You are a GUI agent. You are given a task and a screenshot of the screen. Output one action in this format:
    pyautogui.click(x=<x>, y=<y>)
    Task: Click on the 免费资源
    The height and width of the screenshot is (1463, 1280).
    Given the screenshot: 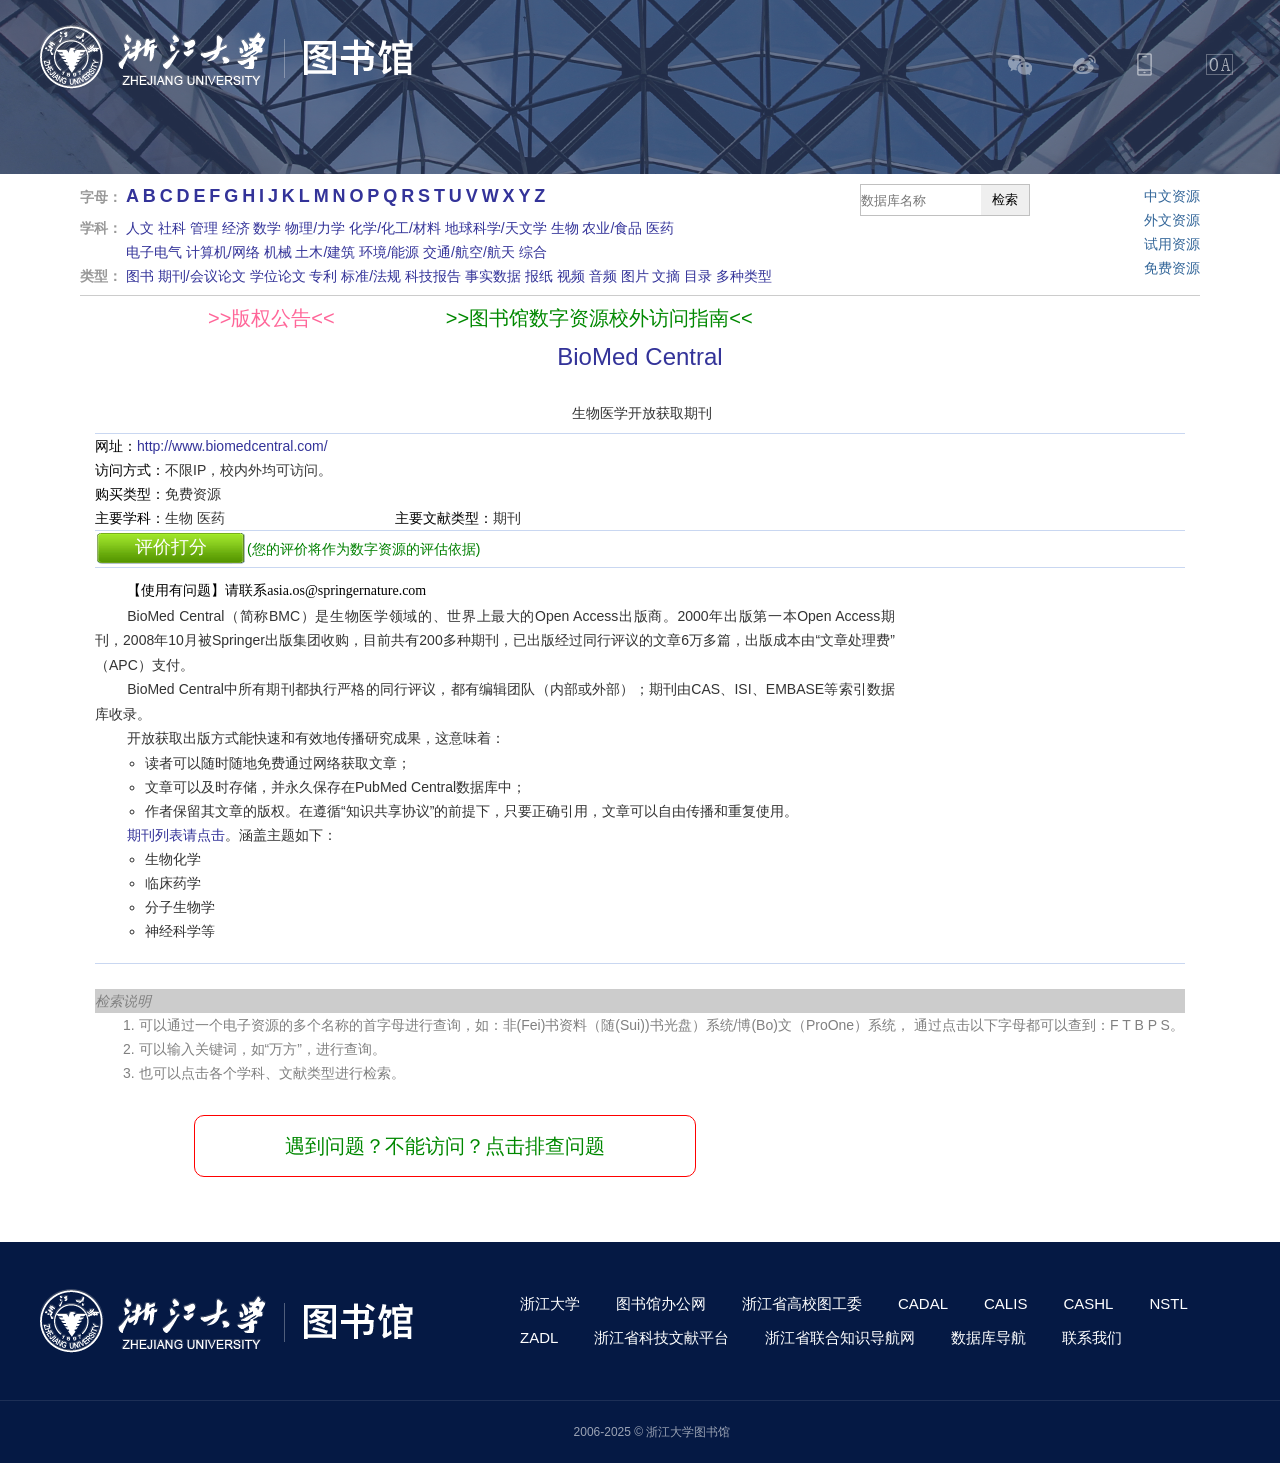 What is the action you would take?
    pyautogui.click(x=1172, y=268)
    